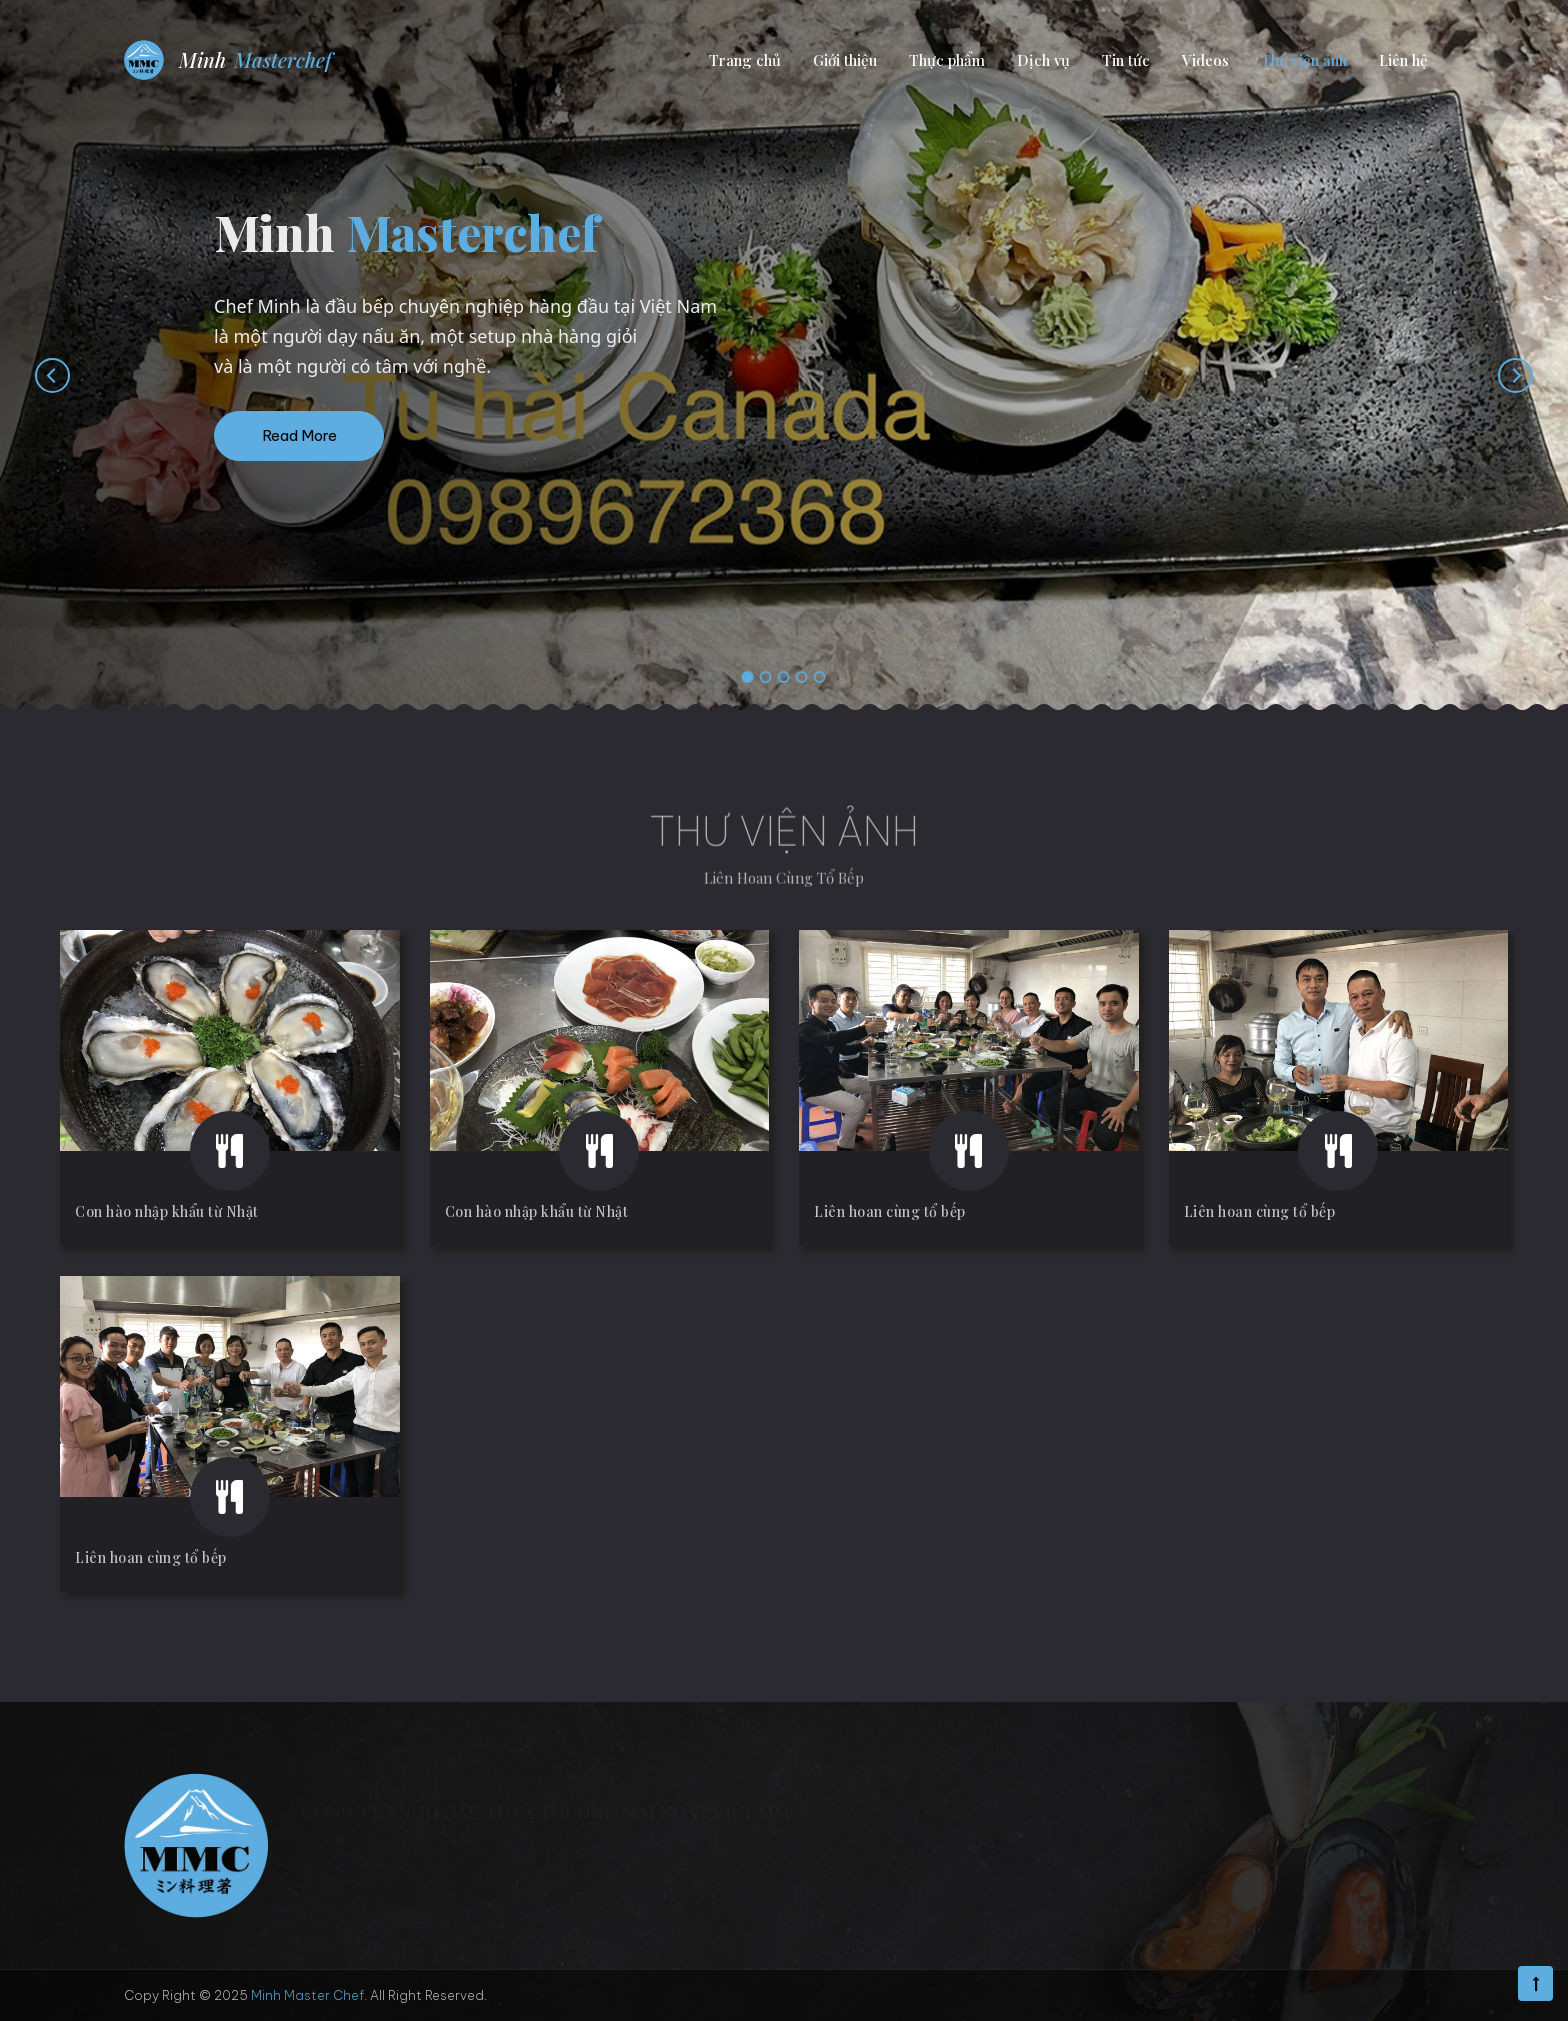 The image size is (1568, 2021). What do you see at coordinates (1403, 60) in the screenshot?
I see `Liên hệ` at bounding box center [1403, 60].